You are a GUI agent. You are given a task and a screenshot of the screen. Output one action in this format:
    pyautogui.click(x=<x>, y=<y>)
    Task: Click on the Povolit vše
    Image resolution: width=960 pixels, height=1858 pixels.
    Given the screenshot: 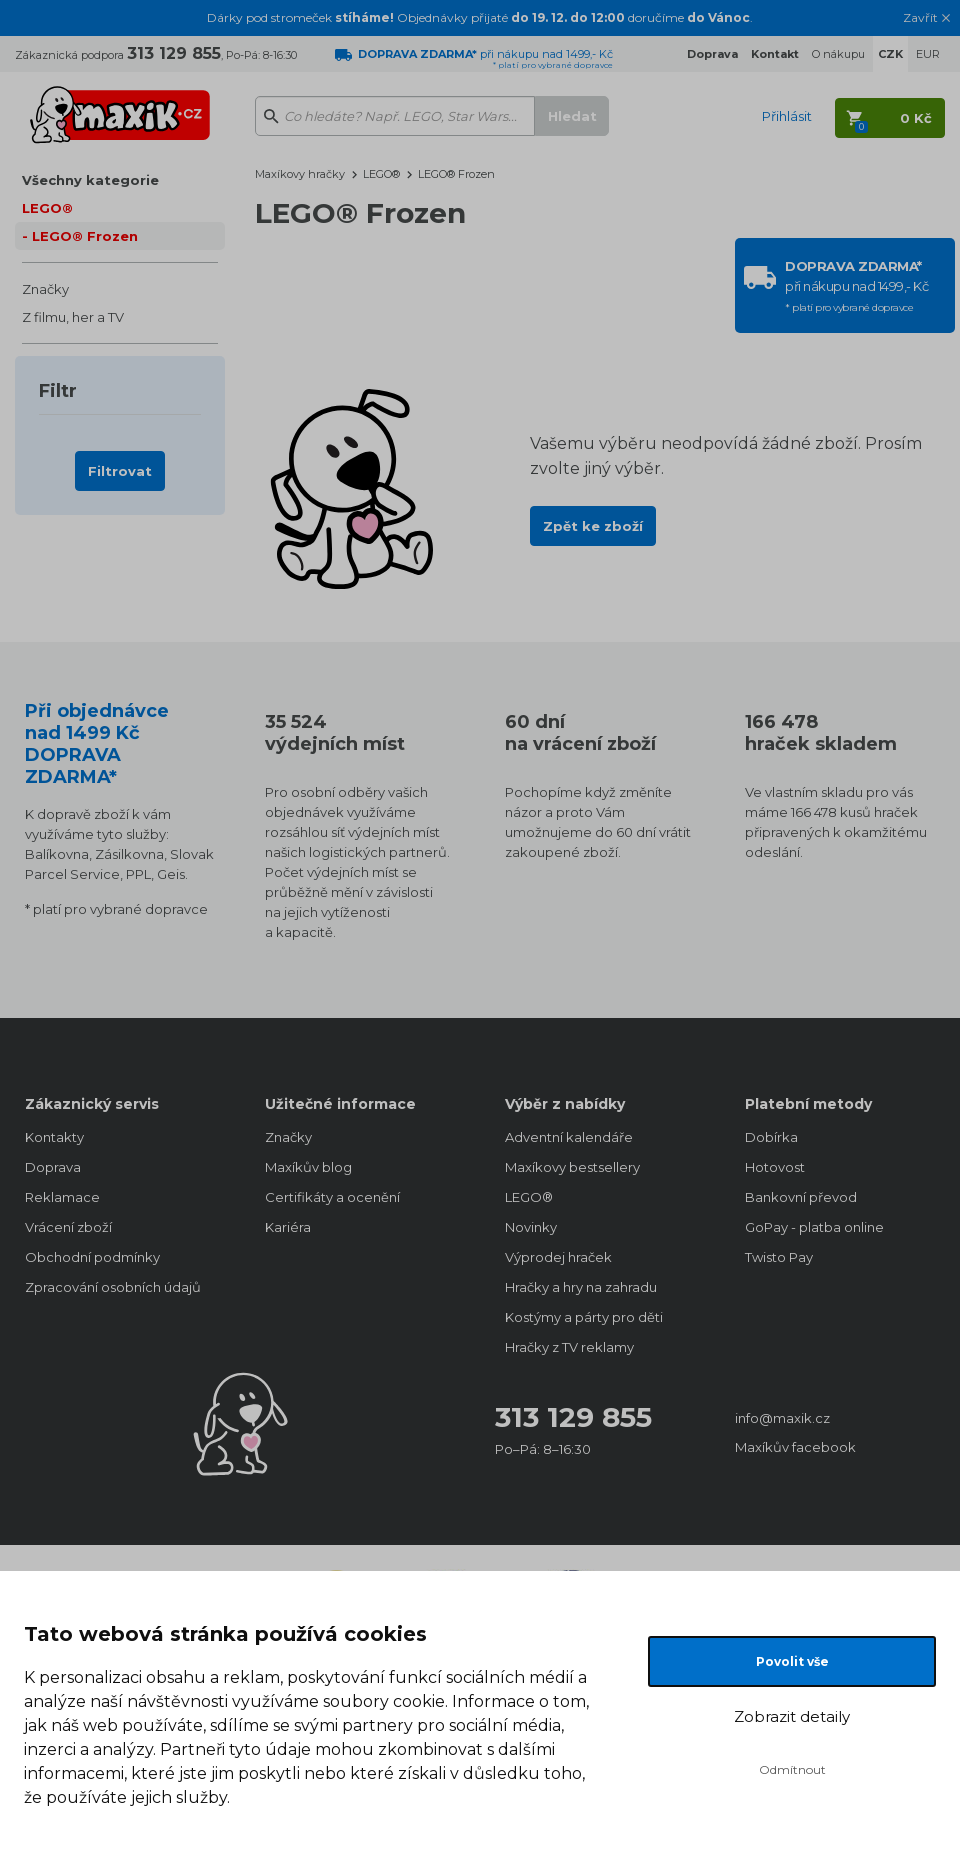 What is the action you would take?
    pyautogui.click(x=792, y=1661)
    